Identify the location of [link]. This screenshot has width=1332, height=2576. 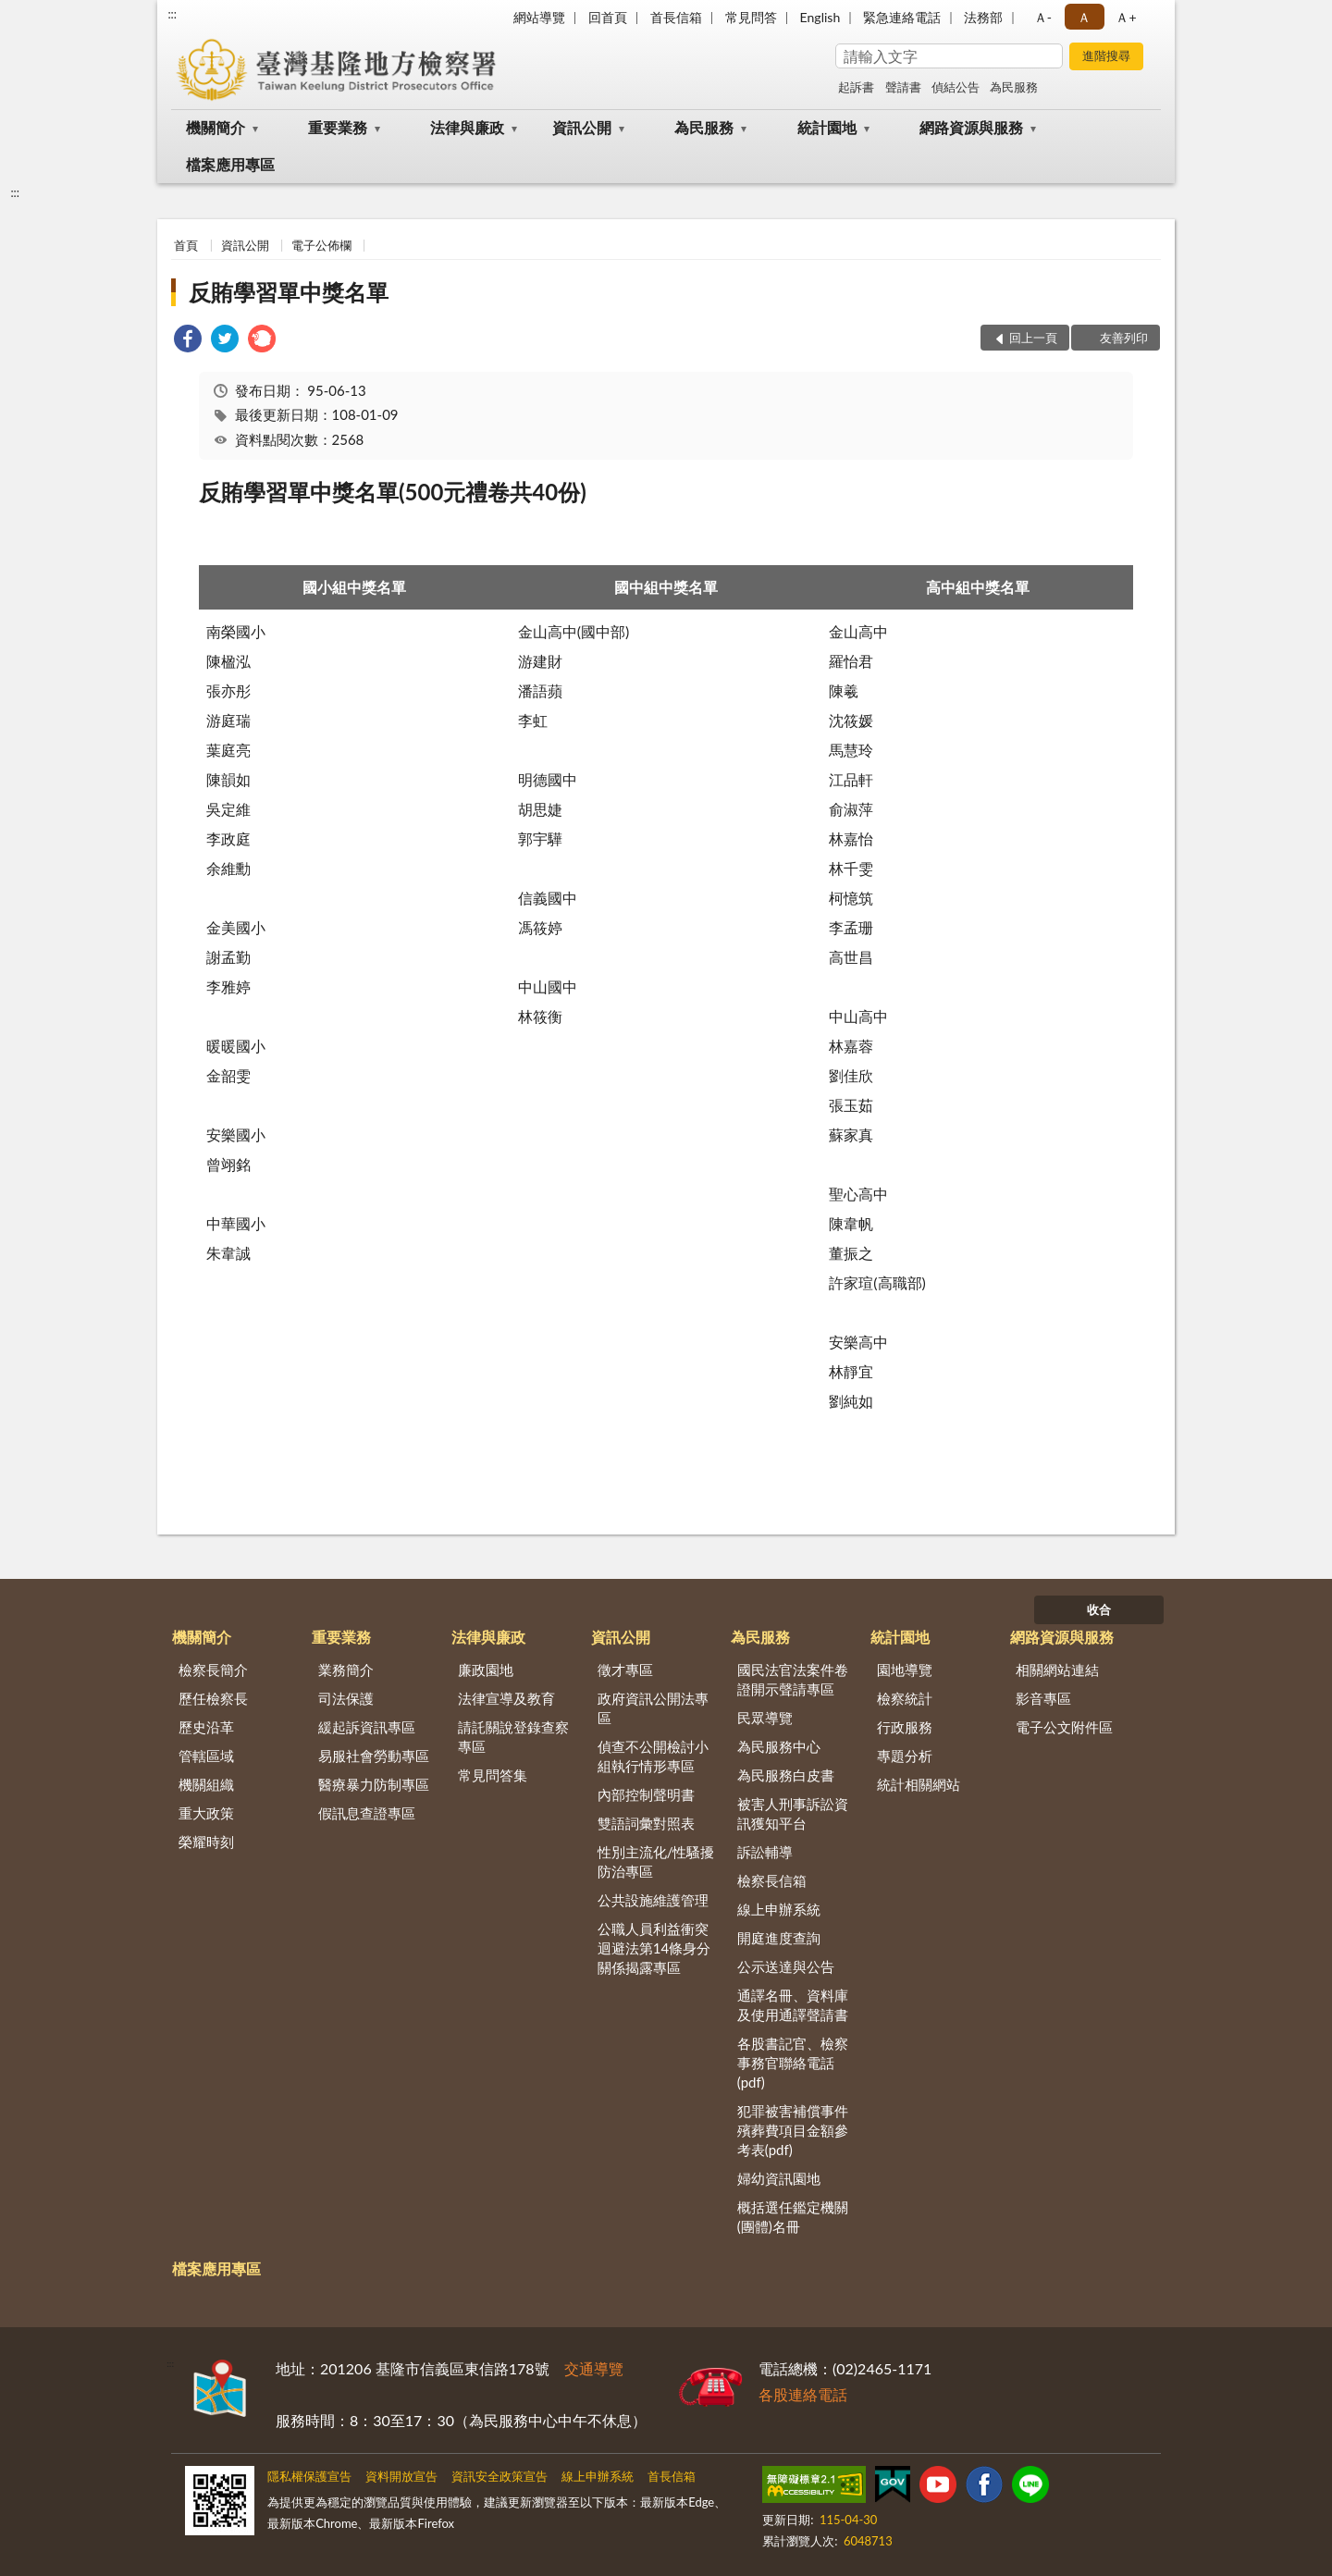
(188, 341).